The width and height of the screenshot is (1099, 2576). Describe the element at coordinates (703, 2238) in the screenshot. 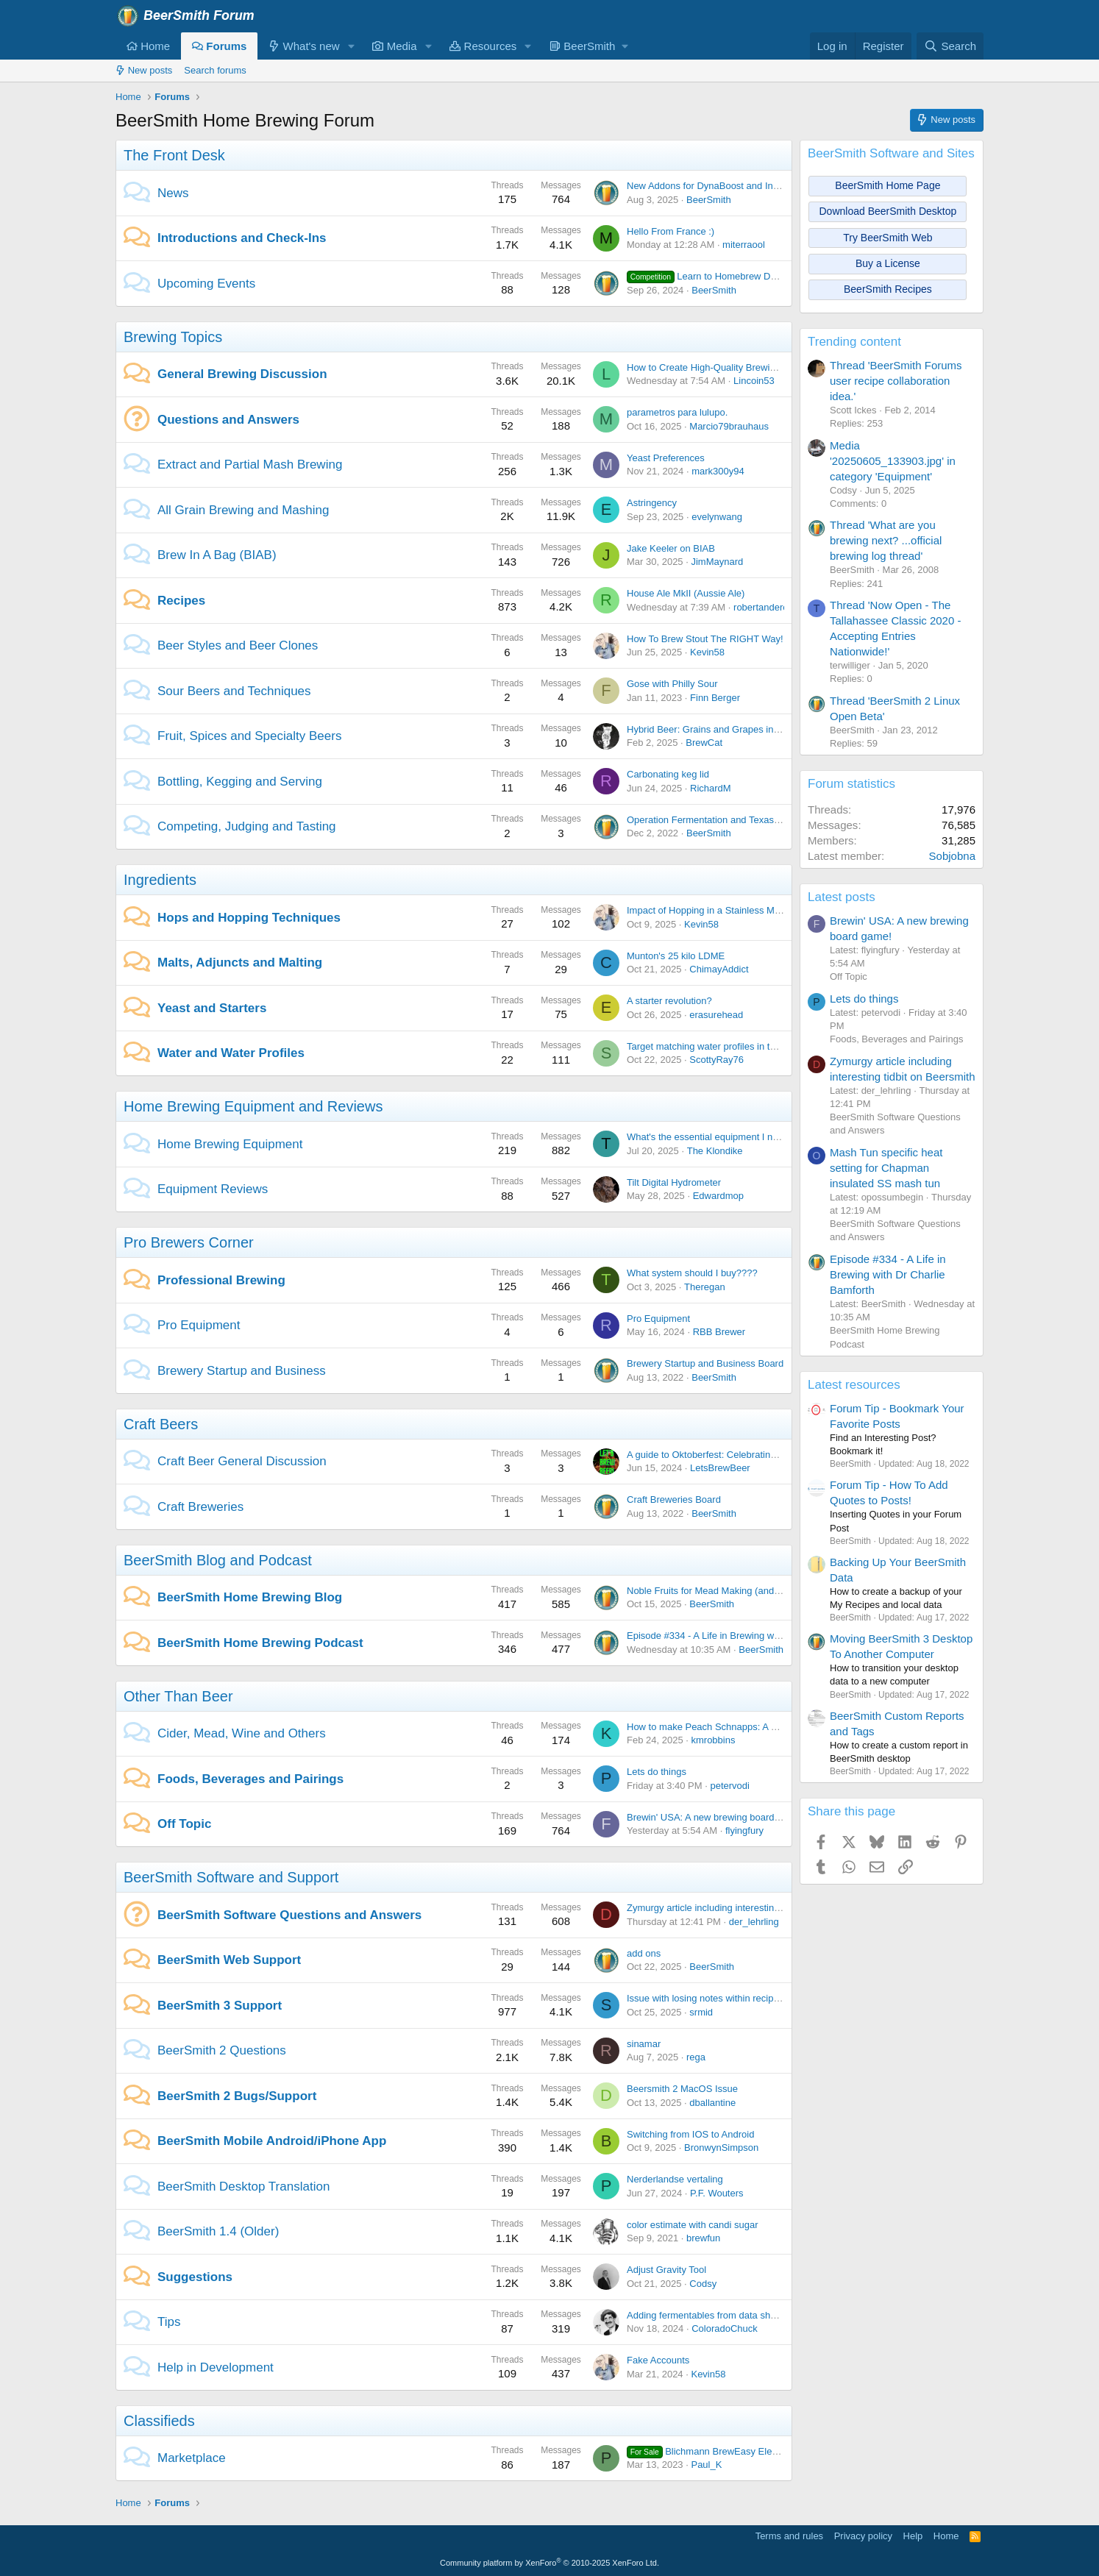

I see `brewfun` at that location.